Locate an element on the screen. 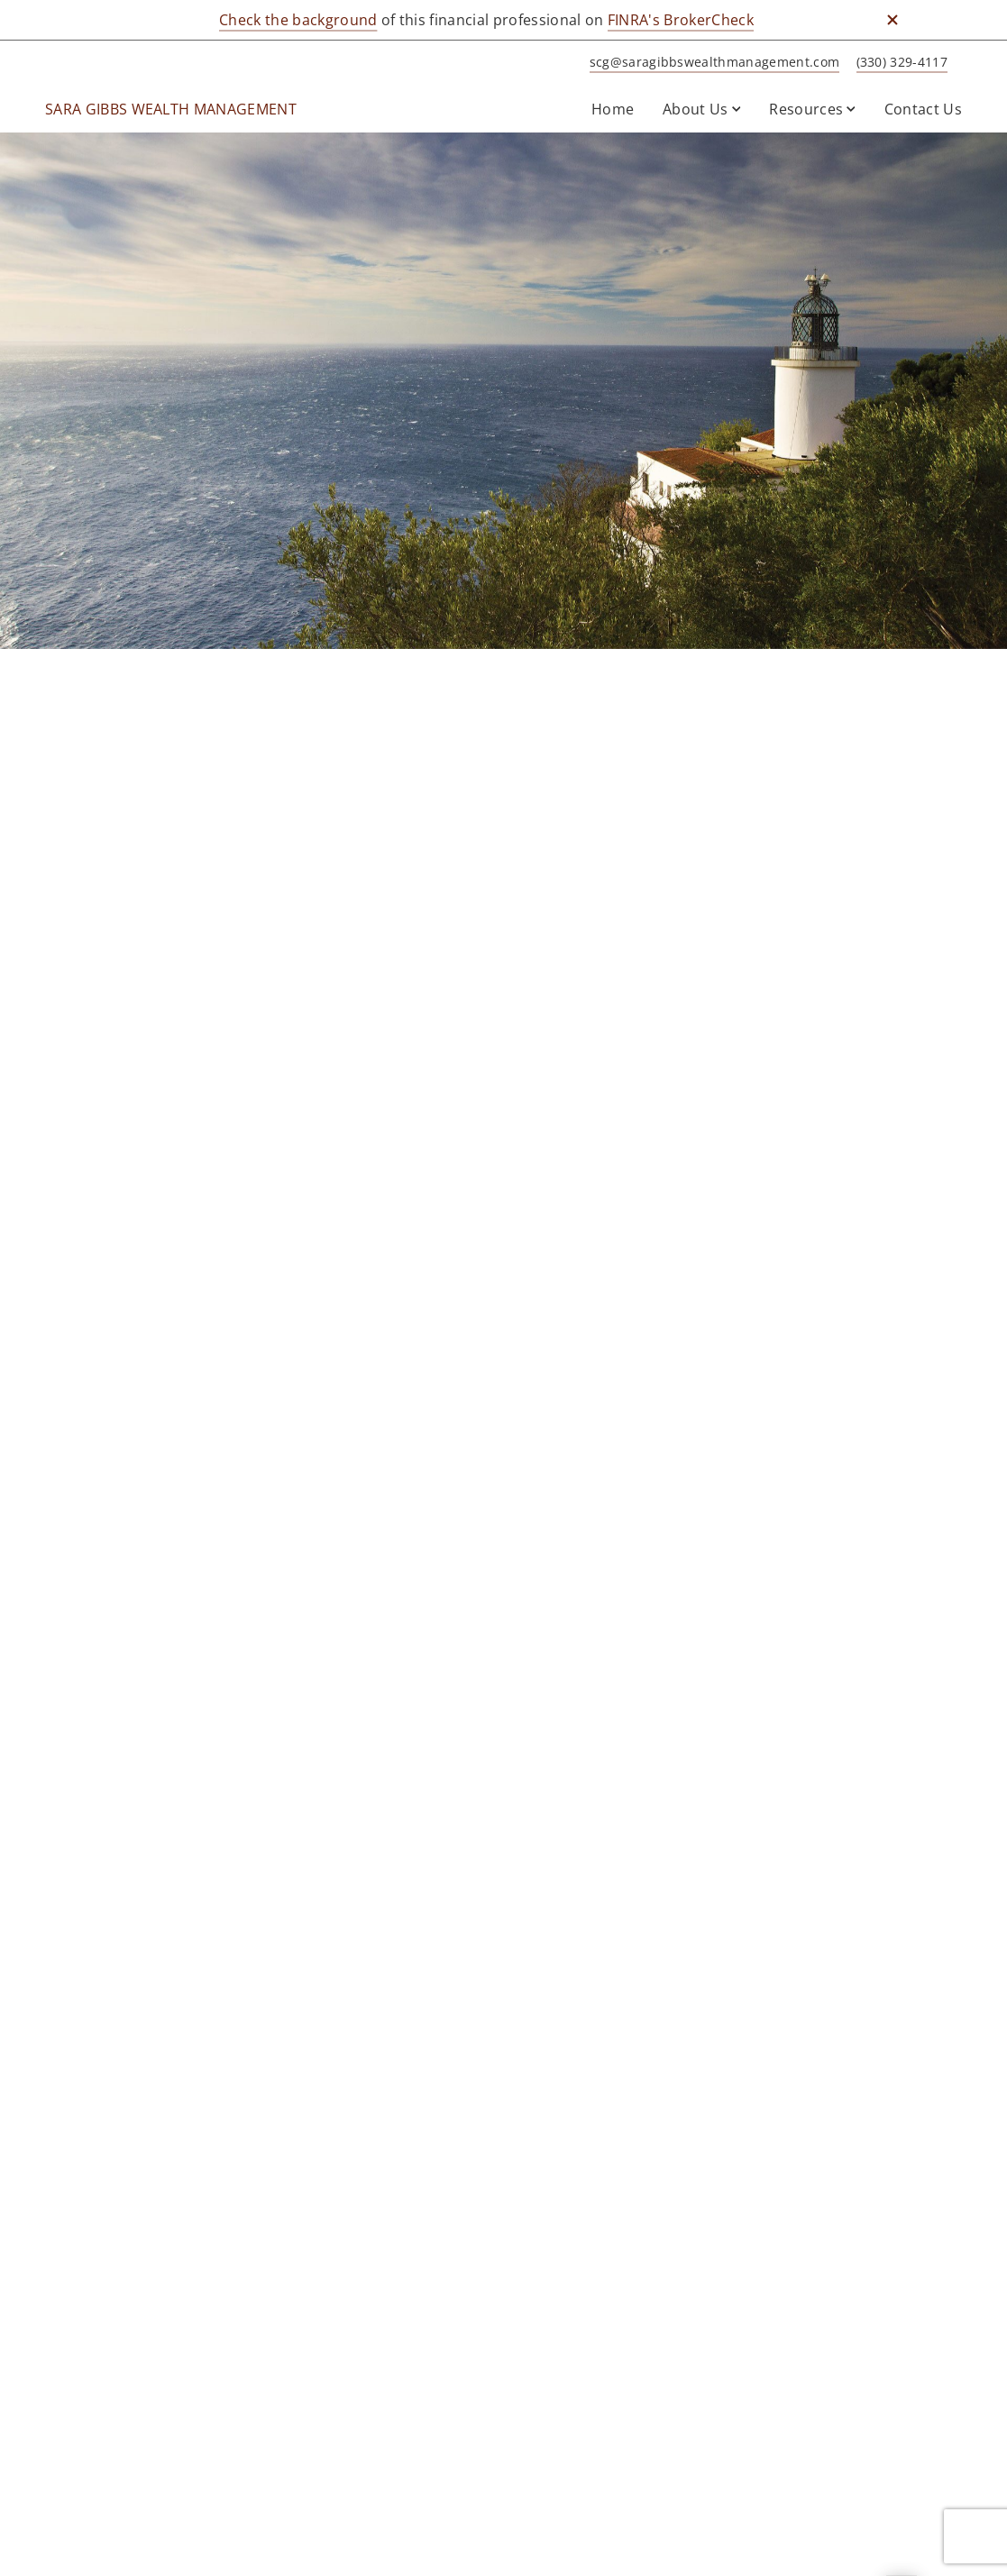  Check the background [Check the background. Opens in new tab] is located at coordinates (298, 20).